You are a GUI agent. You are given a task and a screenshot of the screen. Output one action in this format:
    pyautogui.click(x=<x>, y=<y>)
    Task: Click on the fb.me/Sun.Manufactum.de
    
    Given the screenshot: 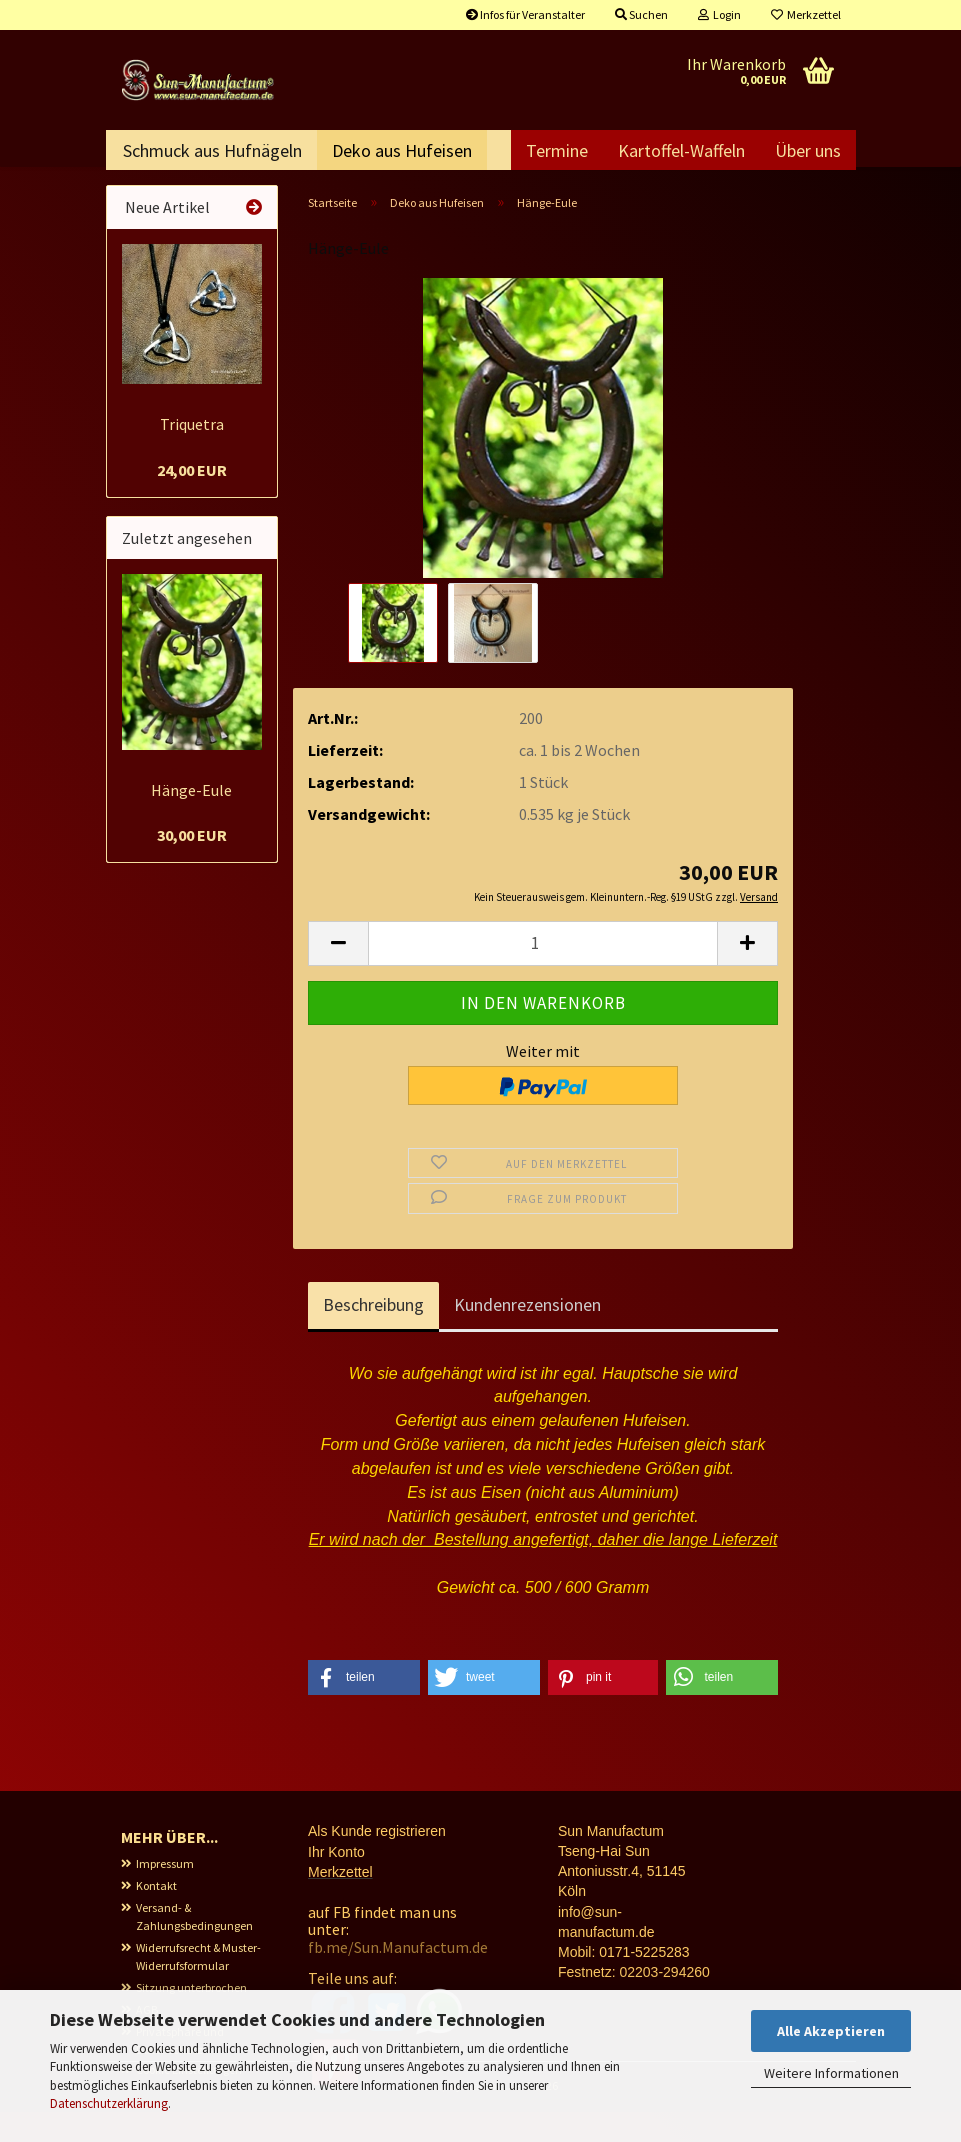 What is the action you would take?
    pyautogui.click(x=398, y=1977)
    